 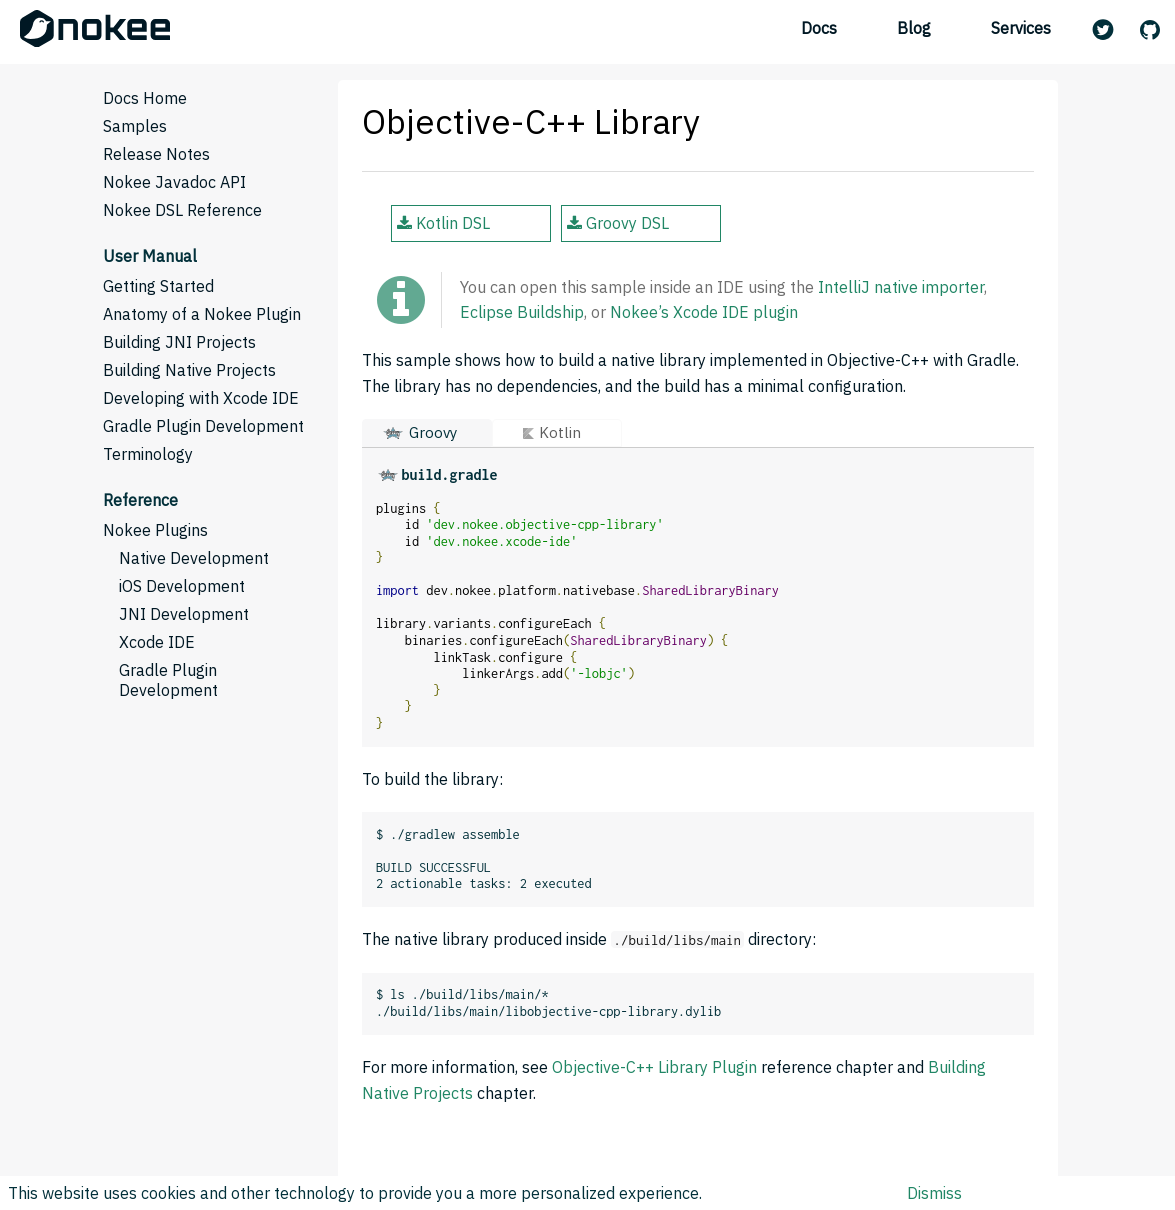 I want to click on Native Development, so click(x=194, y=558).